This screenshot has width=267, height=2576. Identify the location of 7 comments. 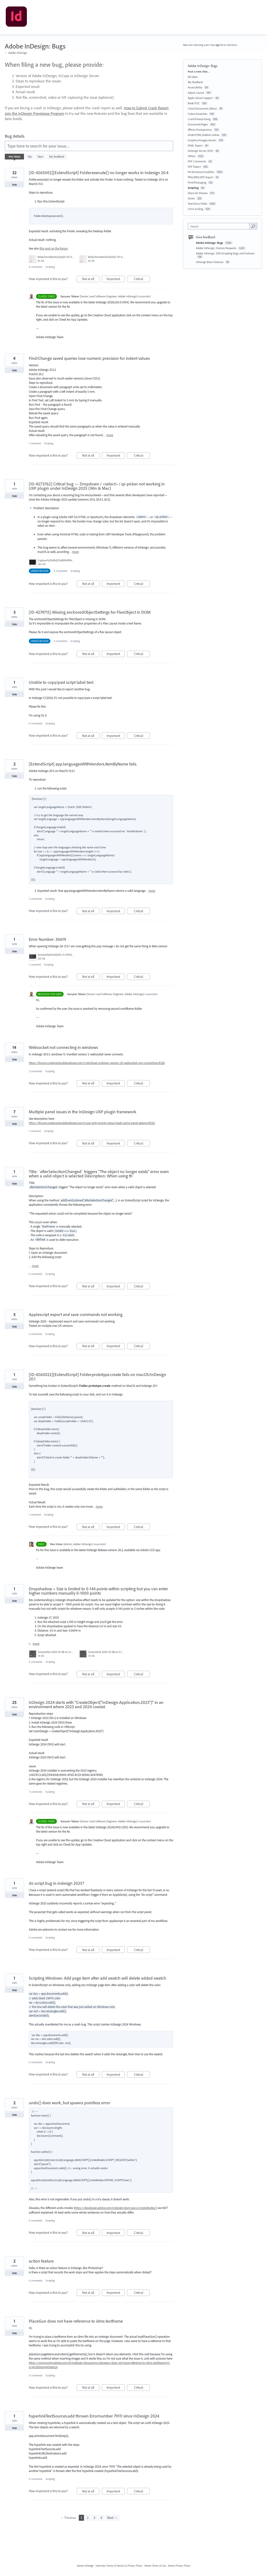
(35, 1791).